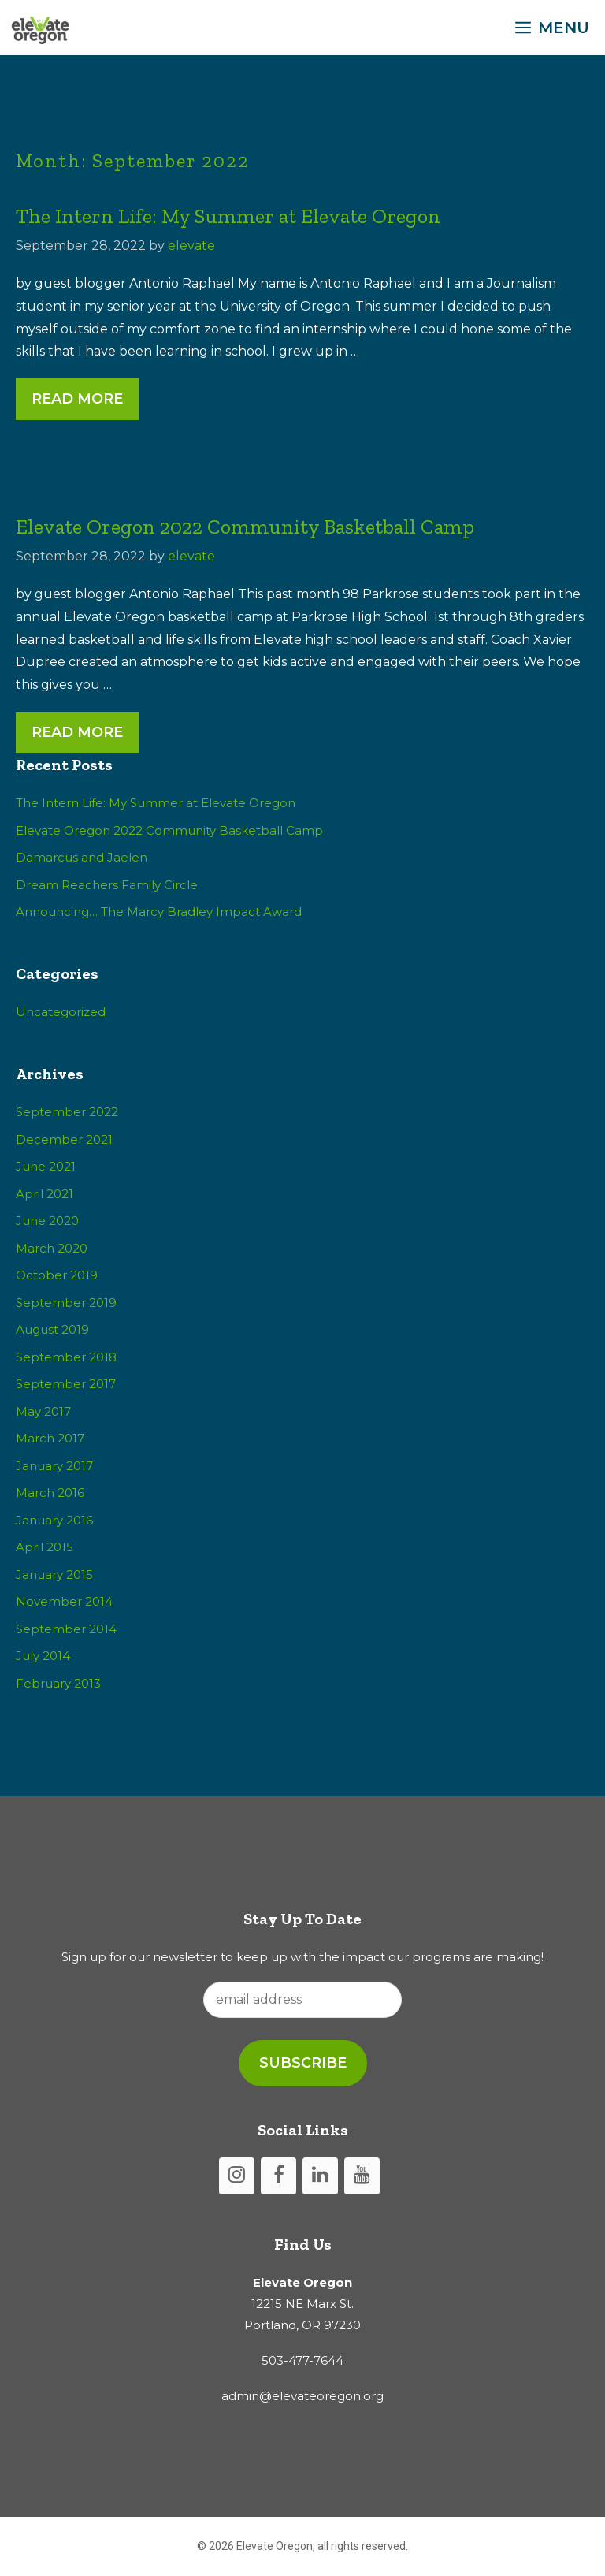 The image size is (605, 2576). Describe the element at coordinates (228, 216) in the screenshot. I see `The Intern Life: My Summer at Elevate Oregon` at that location.